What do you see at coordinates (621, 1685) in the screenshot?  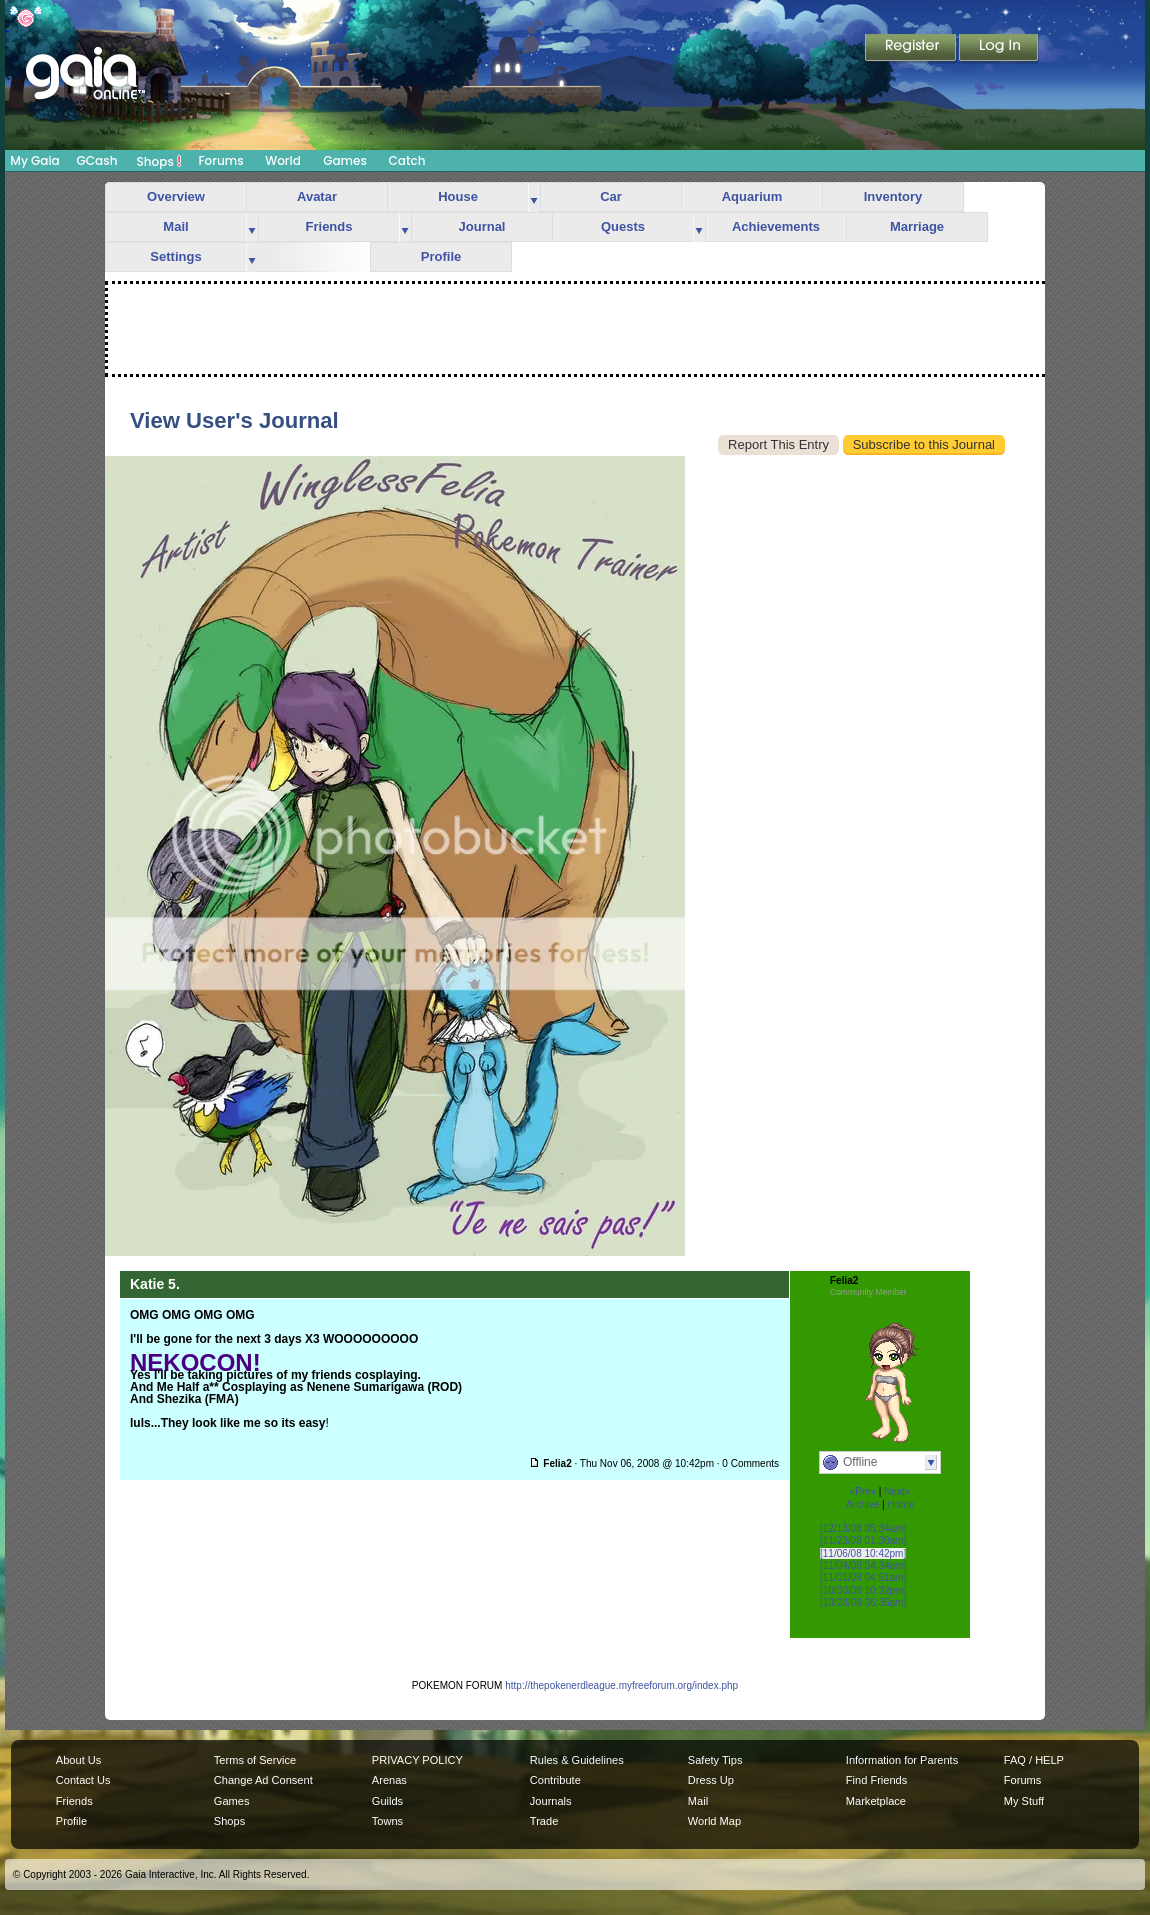 I see `http://thepokenerdleague.myfreeforum.org/index.php` at bounding box center [621, 1685].